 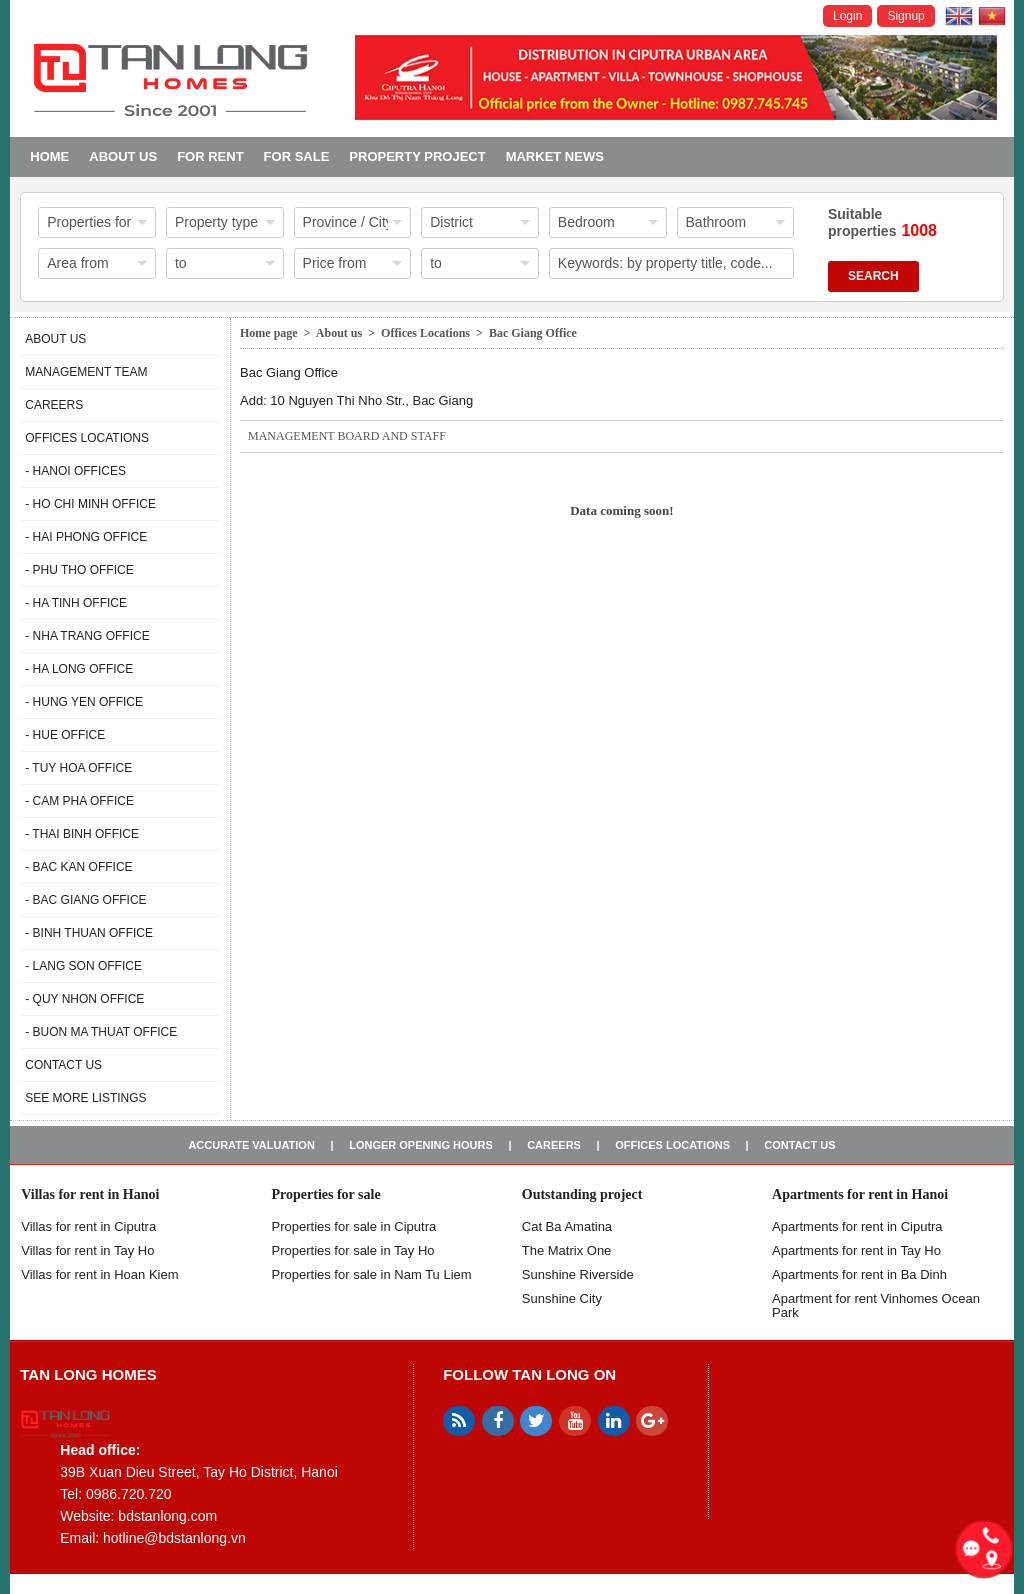 I want to click on Home page, so click(x=269, y=333).